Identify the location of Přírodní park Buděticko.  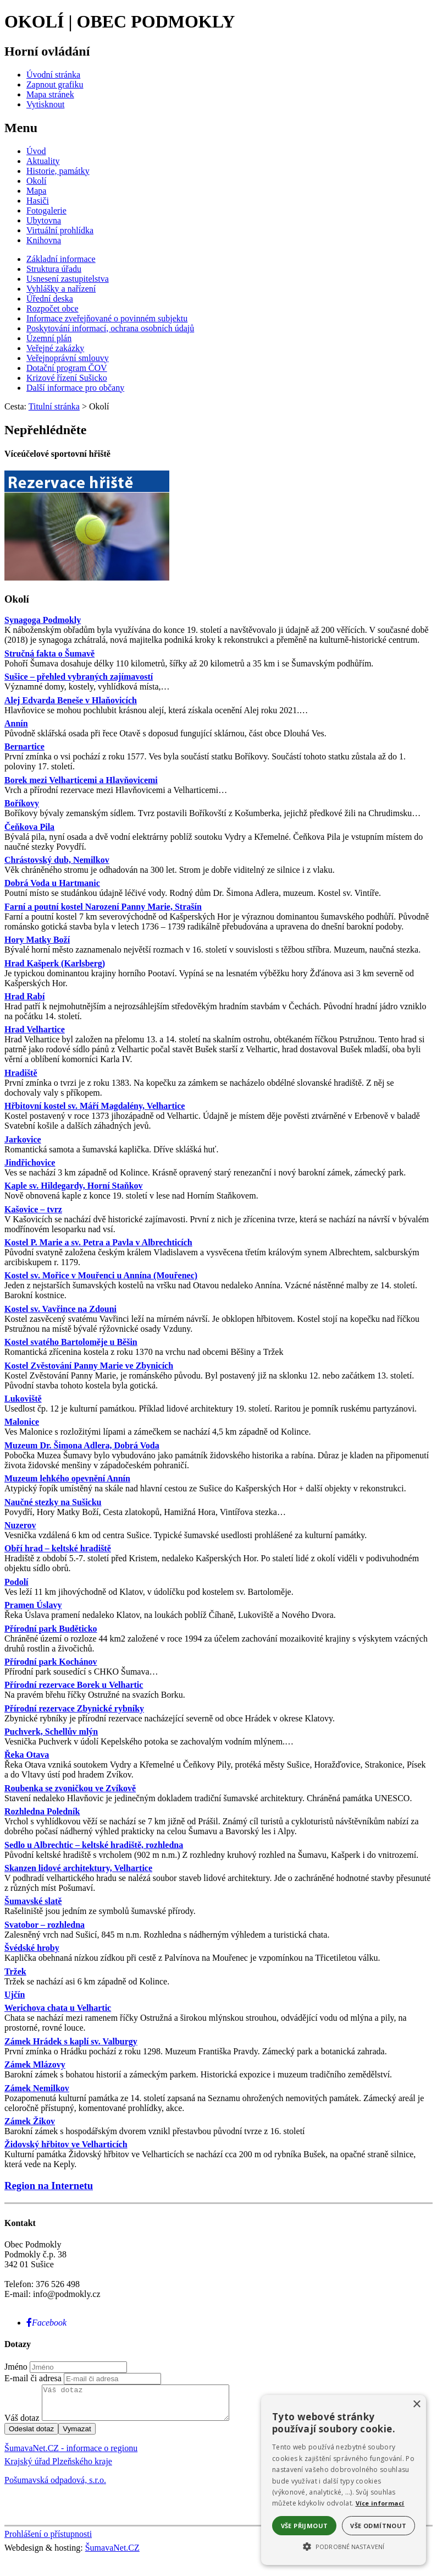
(50, 1628).